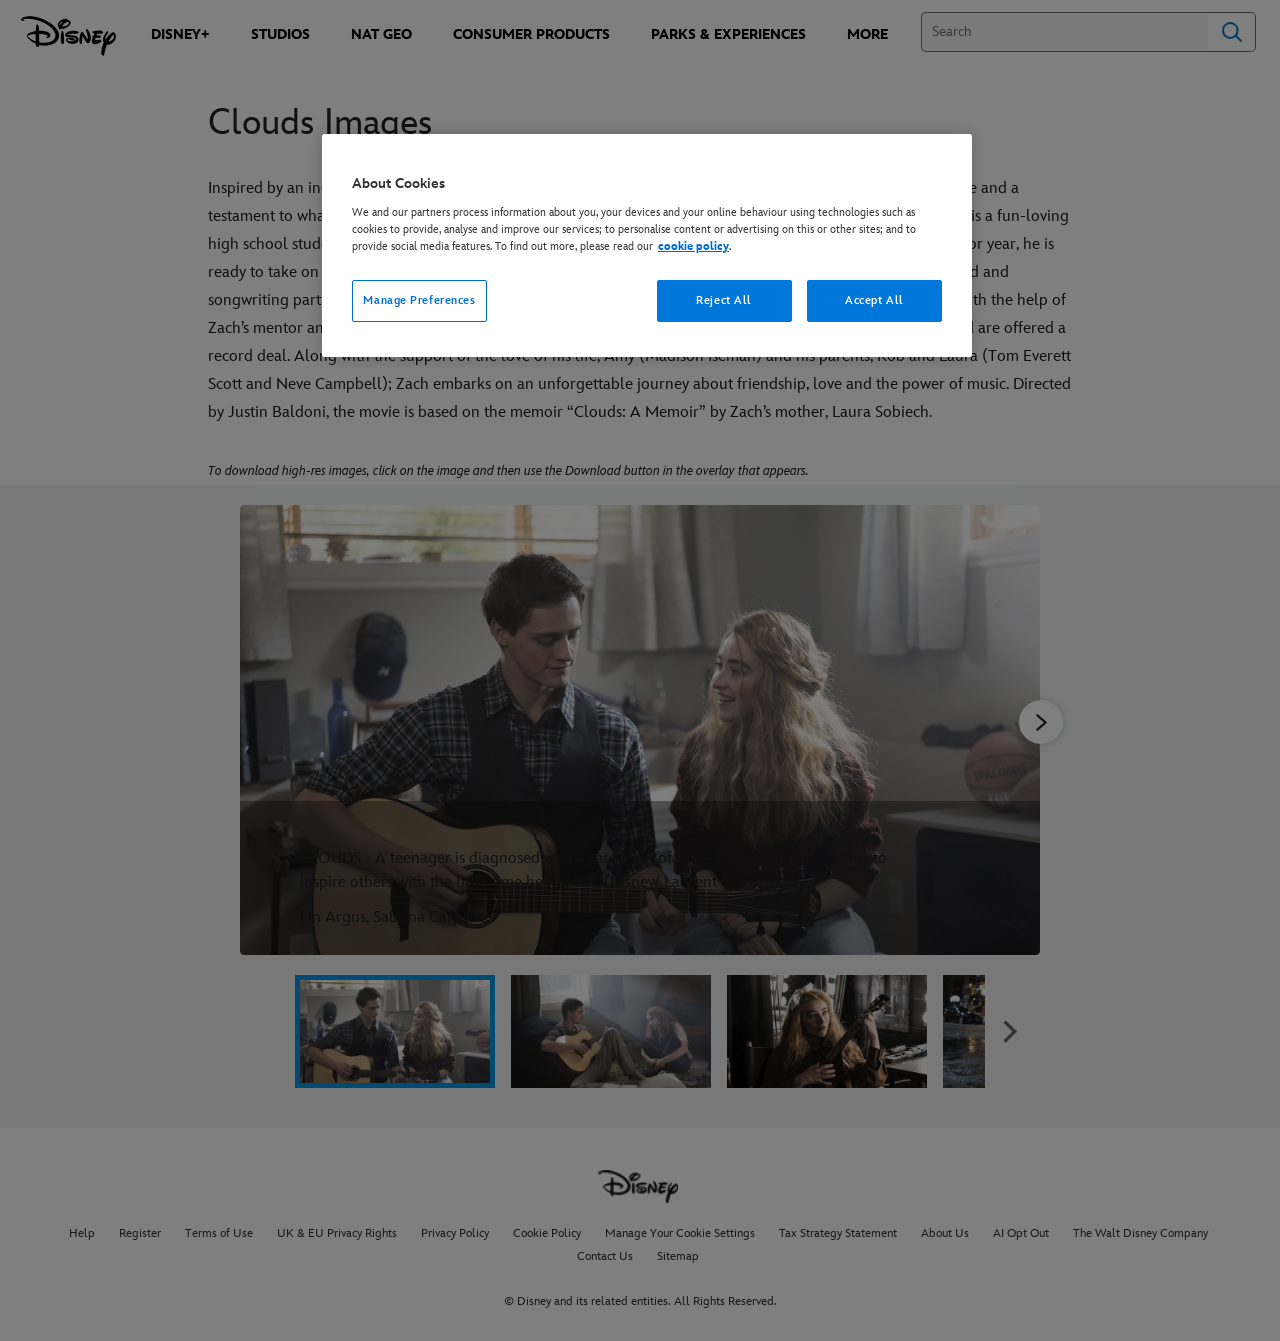 This screenshot has width=1280, height=1341. I want to click on Reject All, so click(724, 300).